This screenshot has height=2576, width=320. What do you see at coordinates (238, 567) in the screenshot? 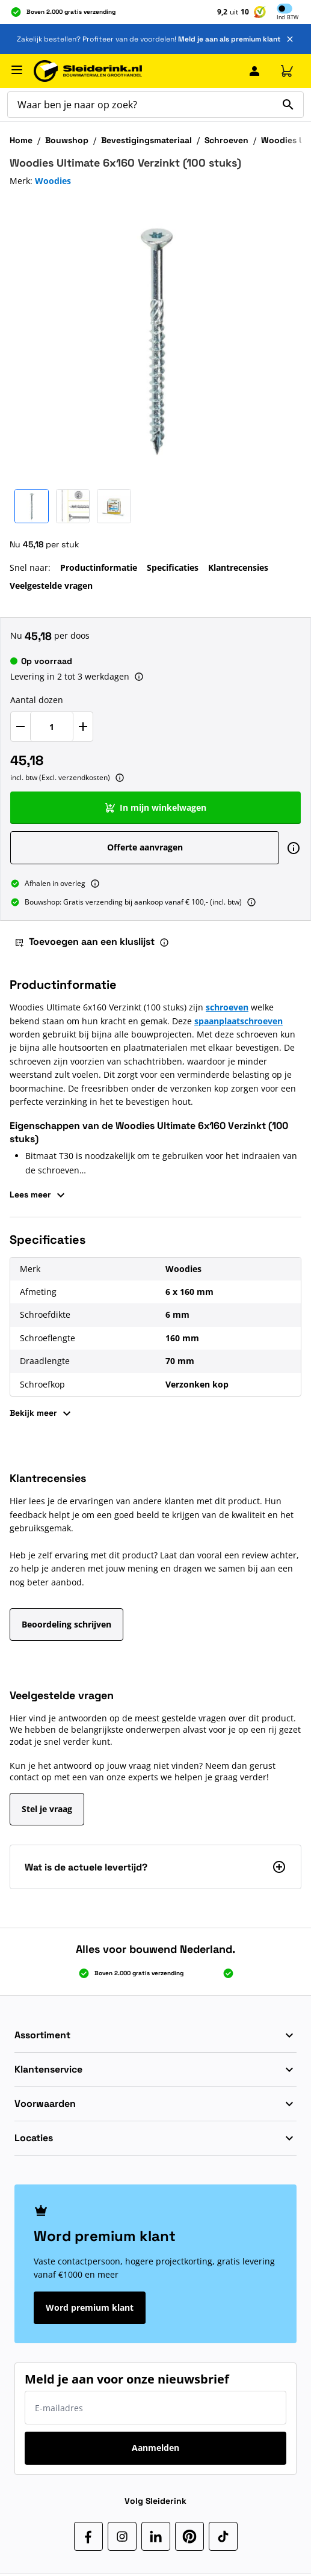
I see `Klantrecensies` at bounding box center [238, 567].